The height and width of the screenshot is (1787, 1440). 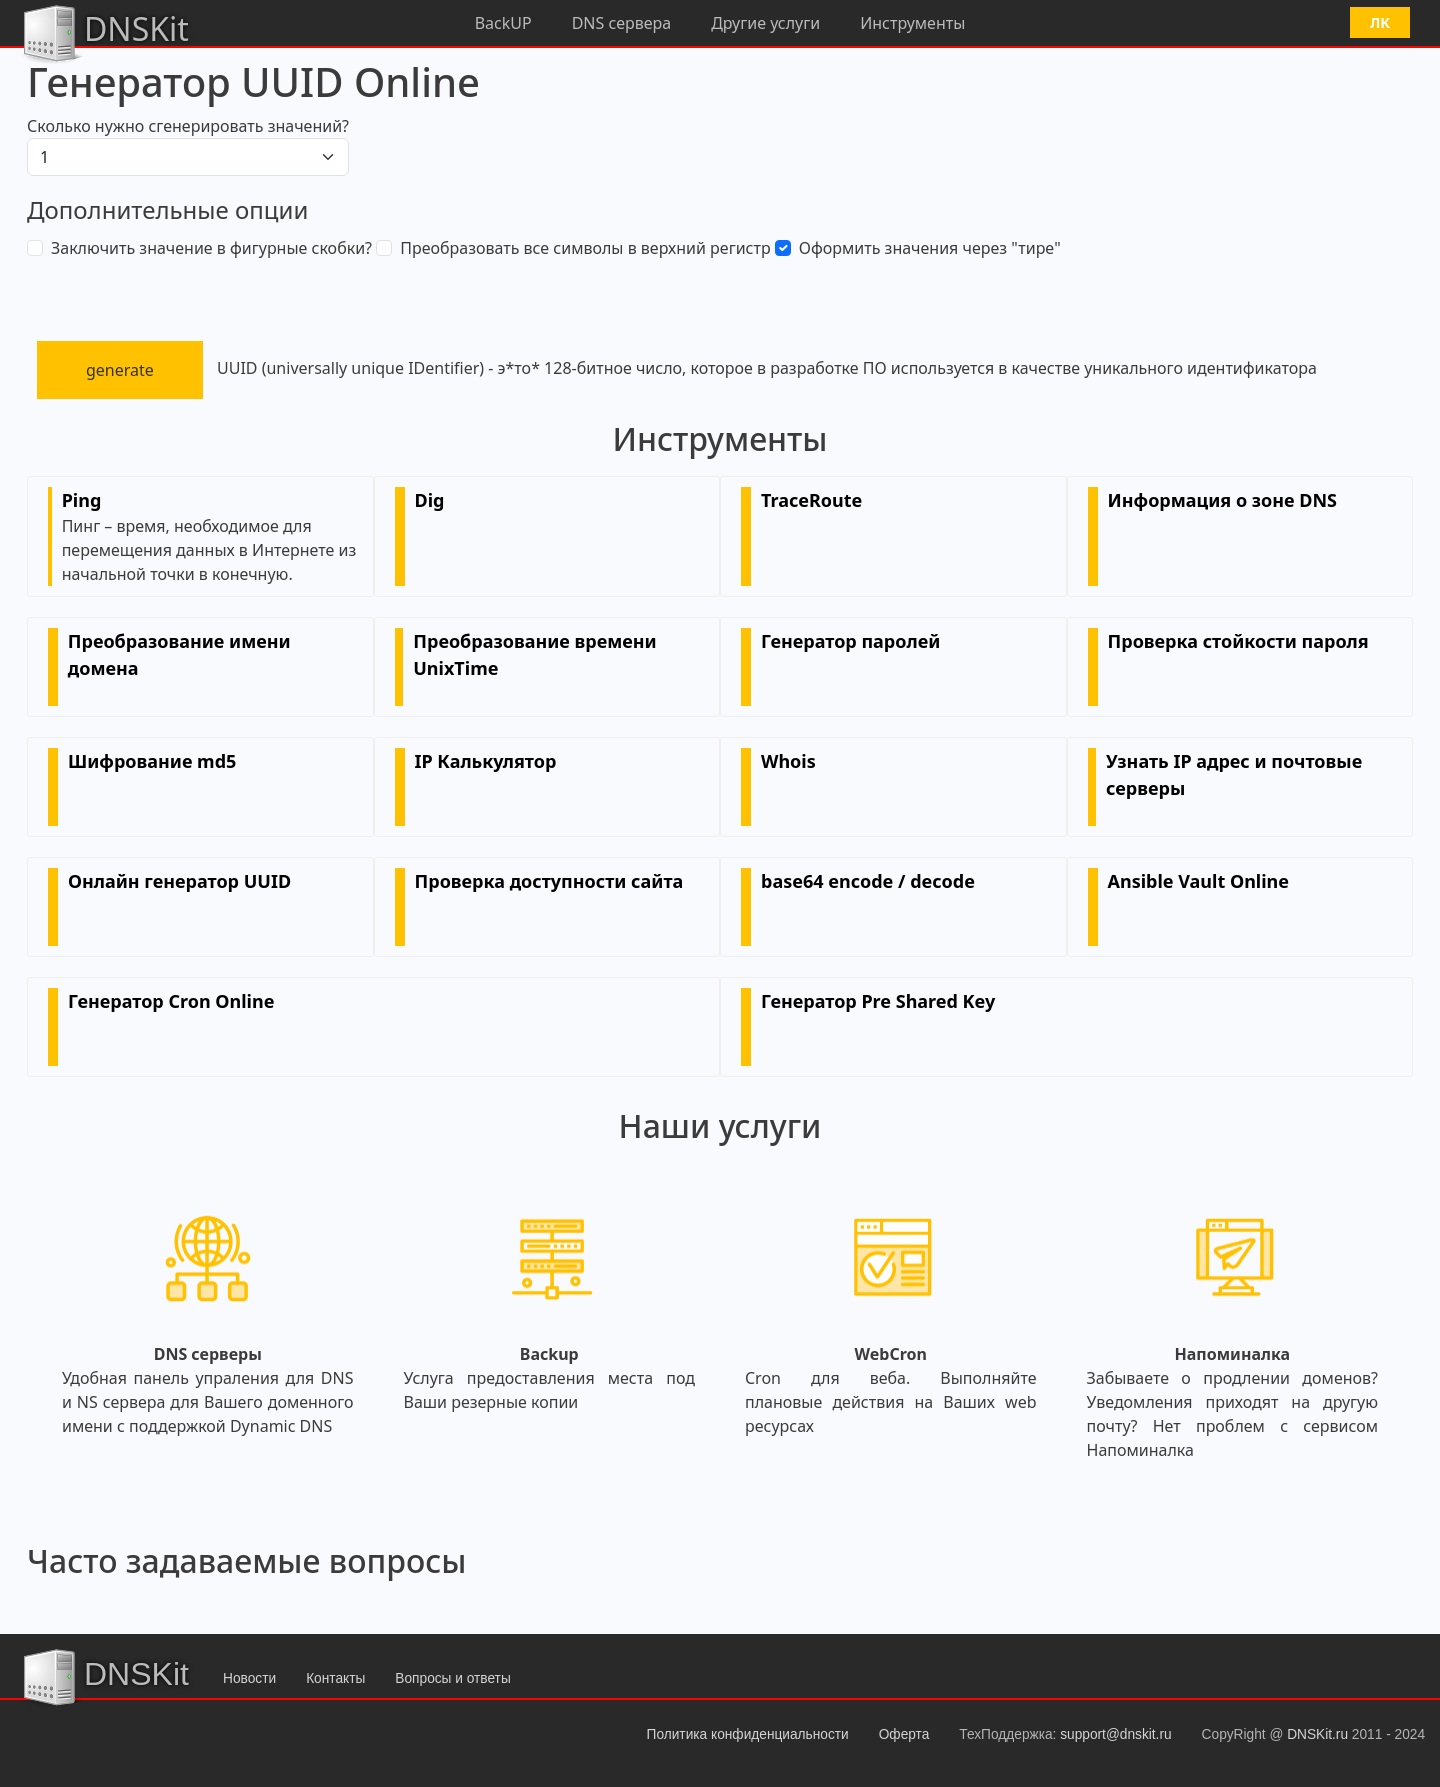 I want to click on DNS сервера, so click(x=622, y=23).